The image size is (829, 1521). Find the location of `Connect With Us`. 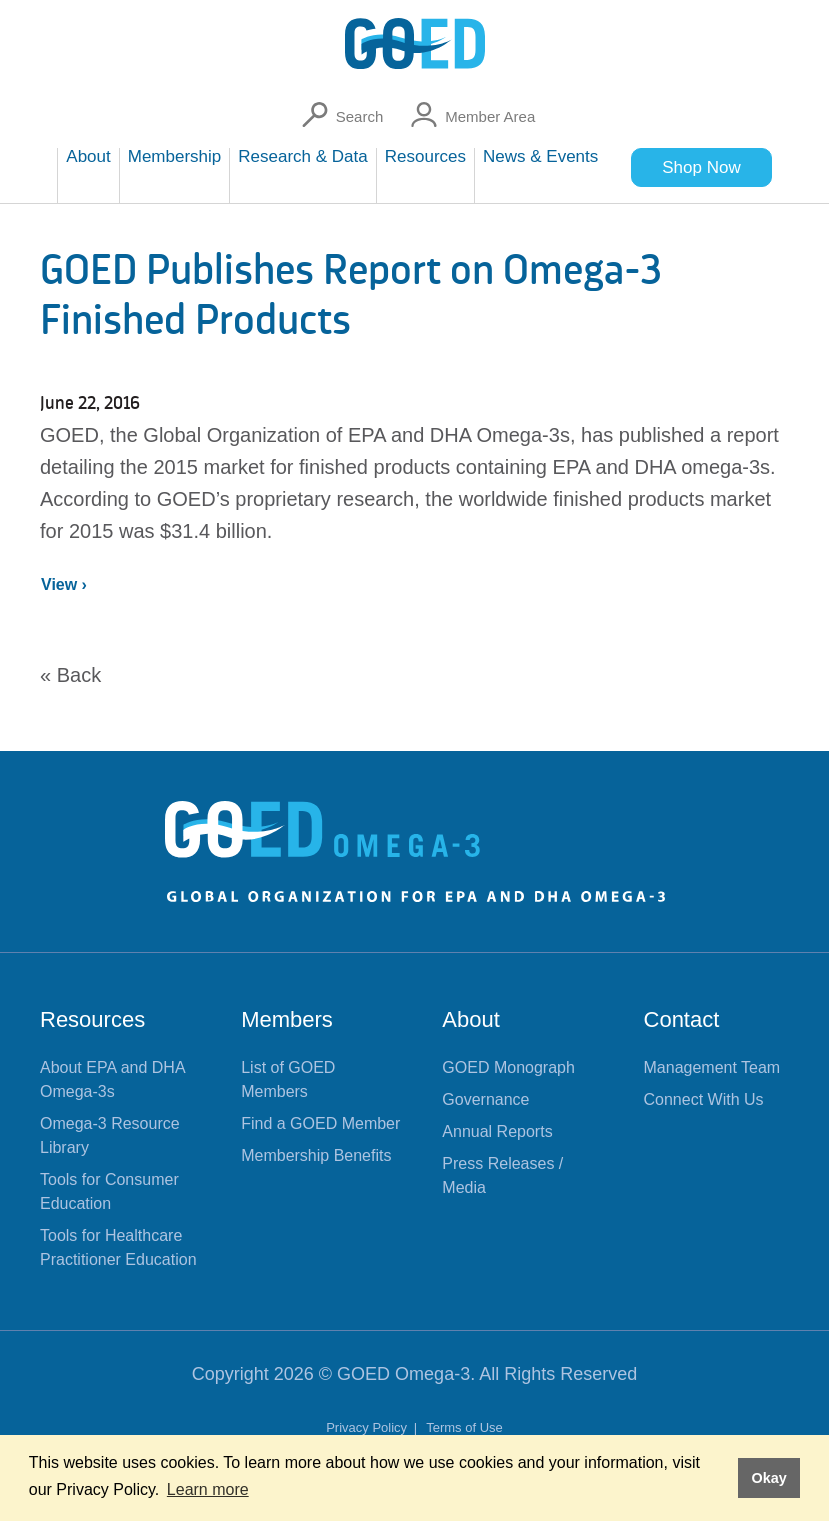

Connect With Us is located at coordinates (704, 1099).